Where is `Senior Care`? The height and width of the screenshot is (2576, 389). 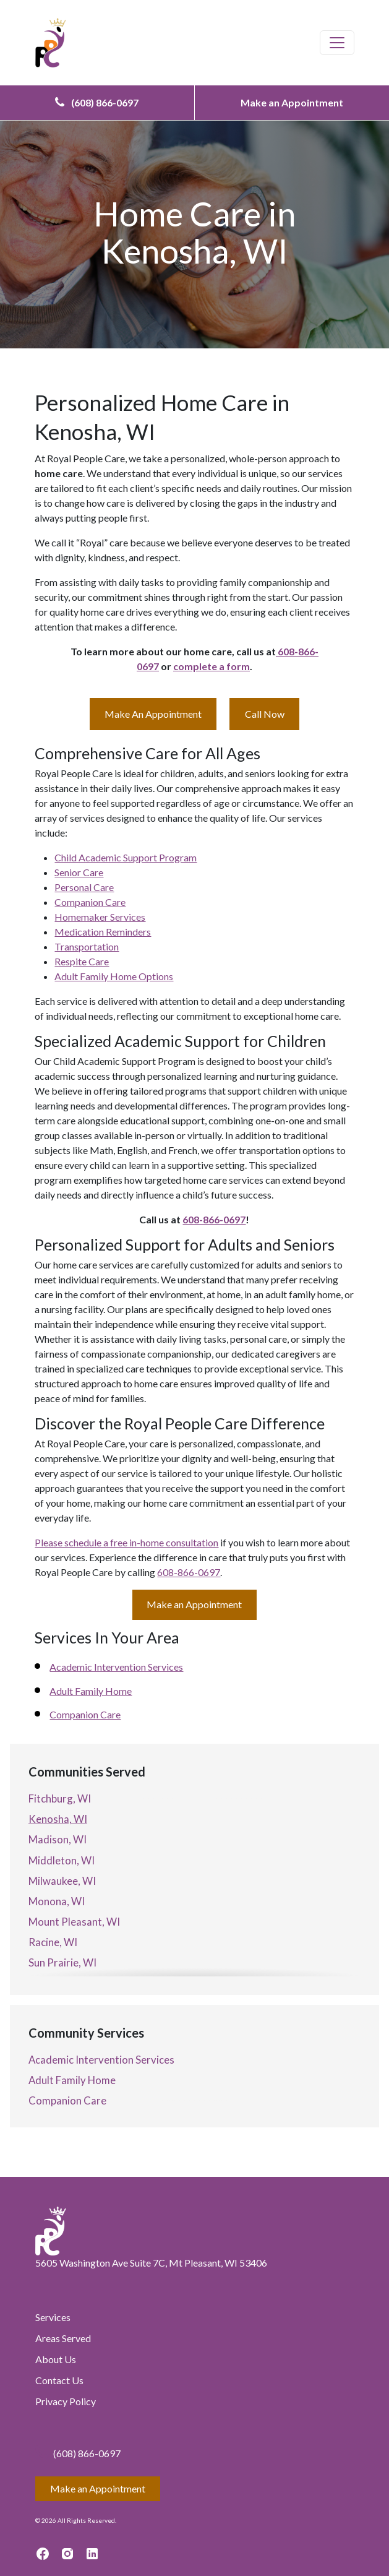 Senior Care is located at coordinates (78, 872).